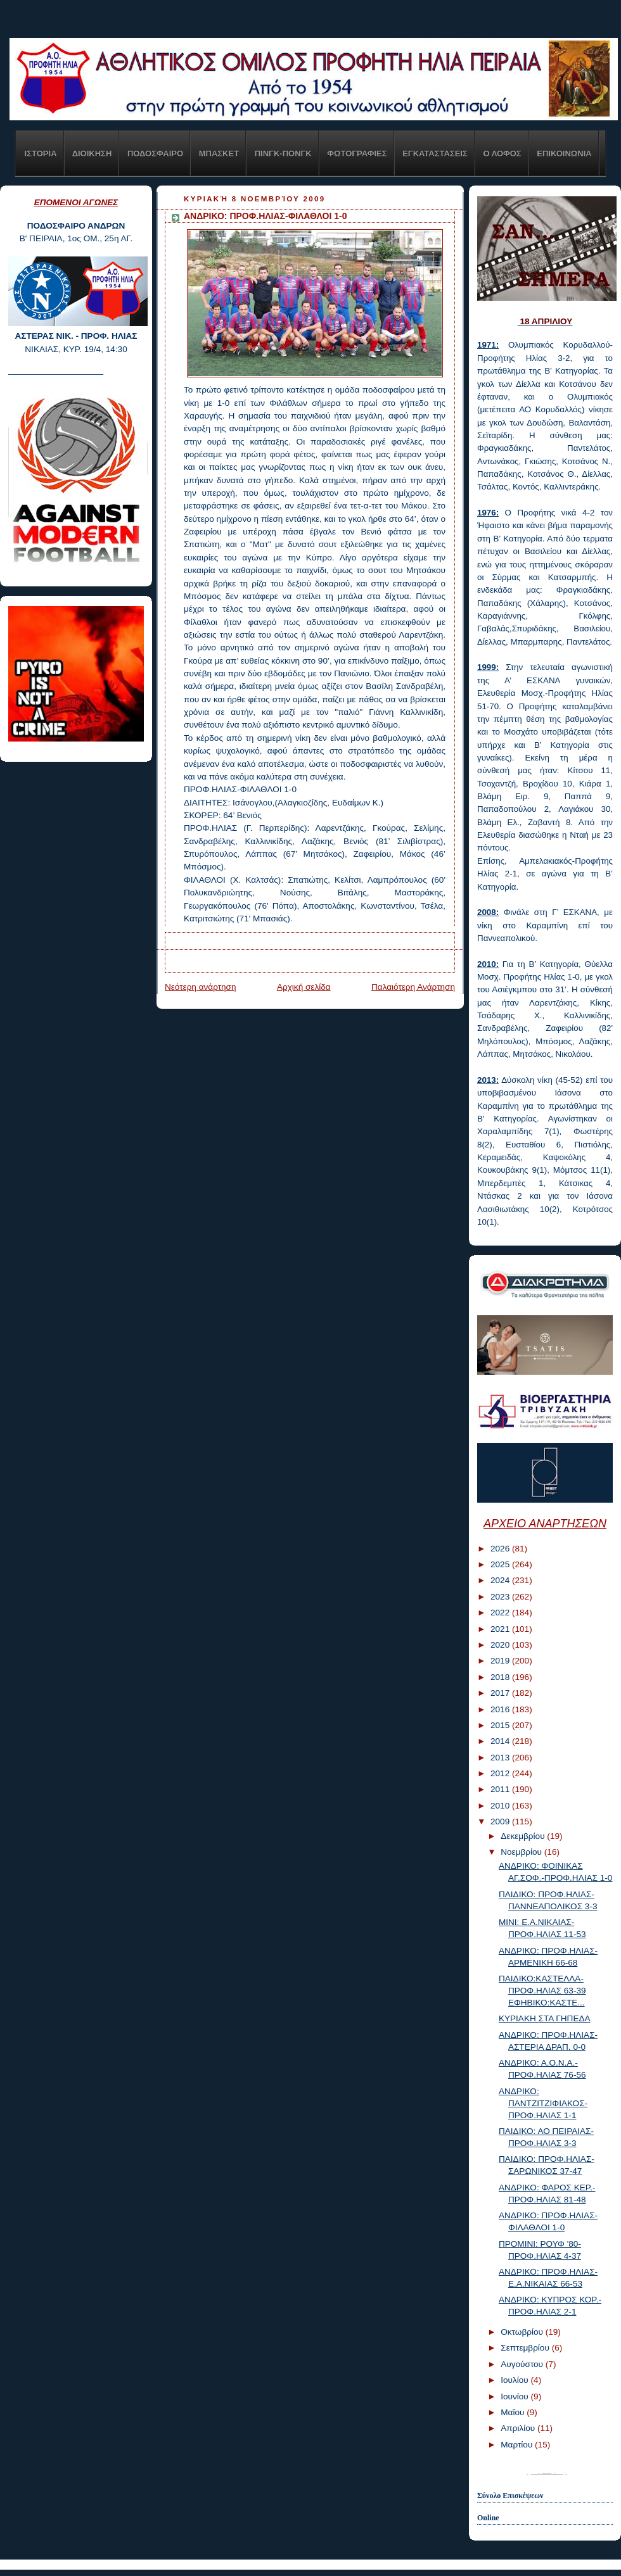 The image size is (621, 2576). Describe the element at coordinates (501, 1596) in the screenshot. I see `2023` at that location.